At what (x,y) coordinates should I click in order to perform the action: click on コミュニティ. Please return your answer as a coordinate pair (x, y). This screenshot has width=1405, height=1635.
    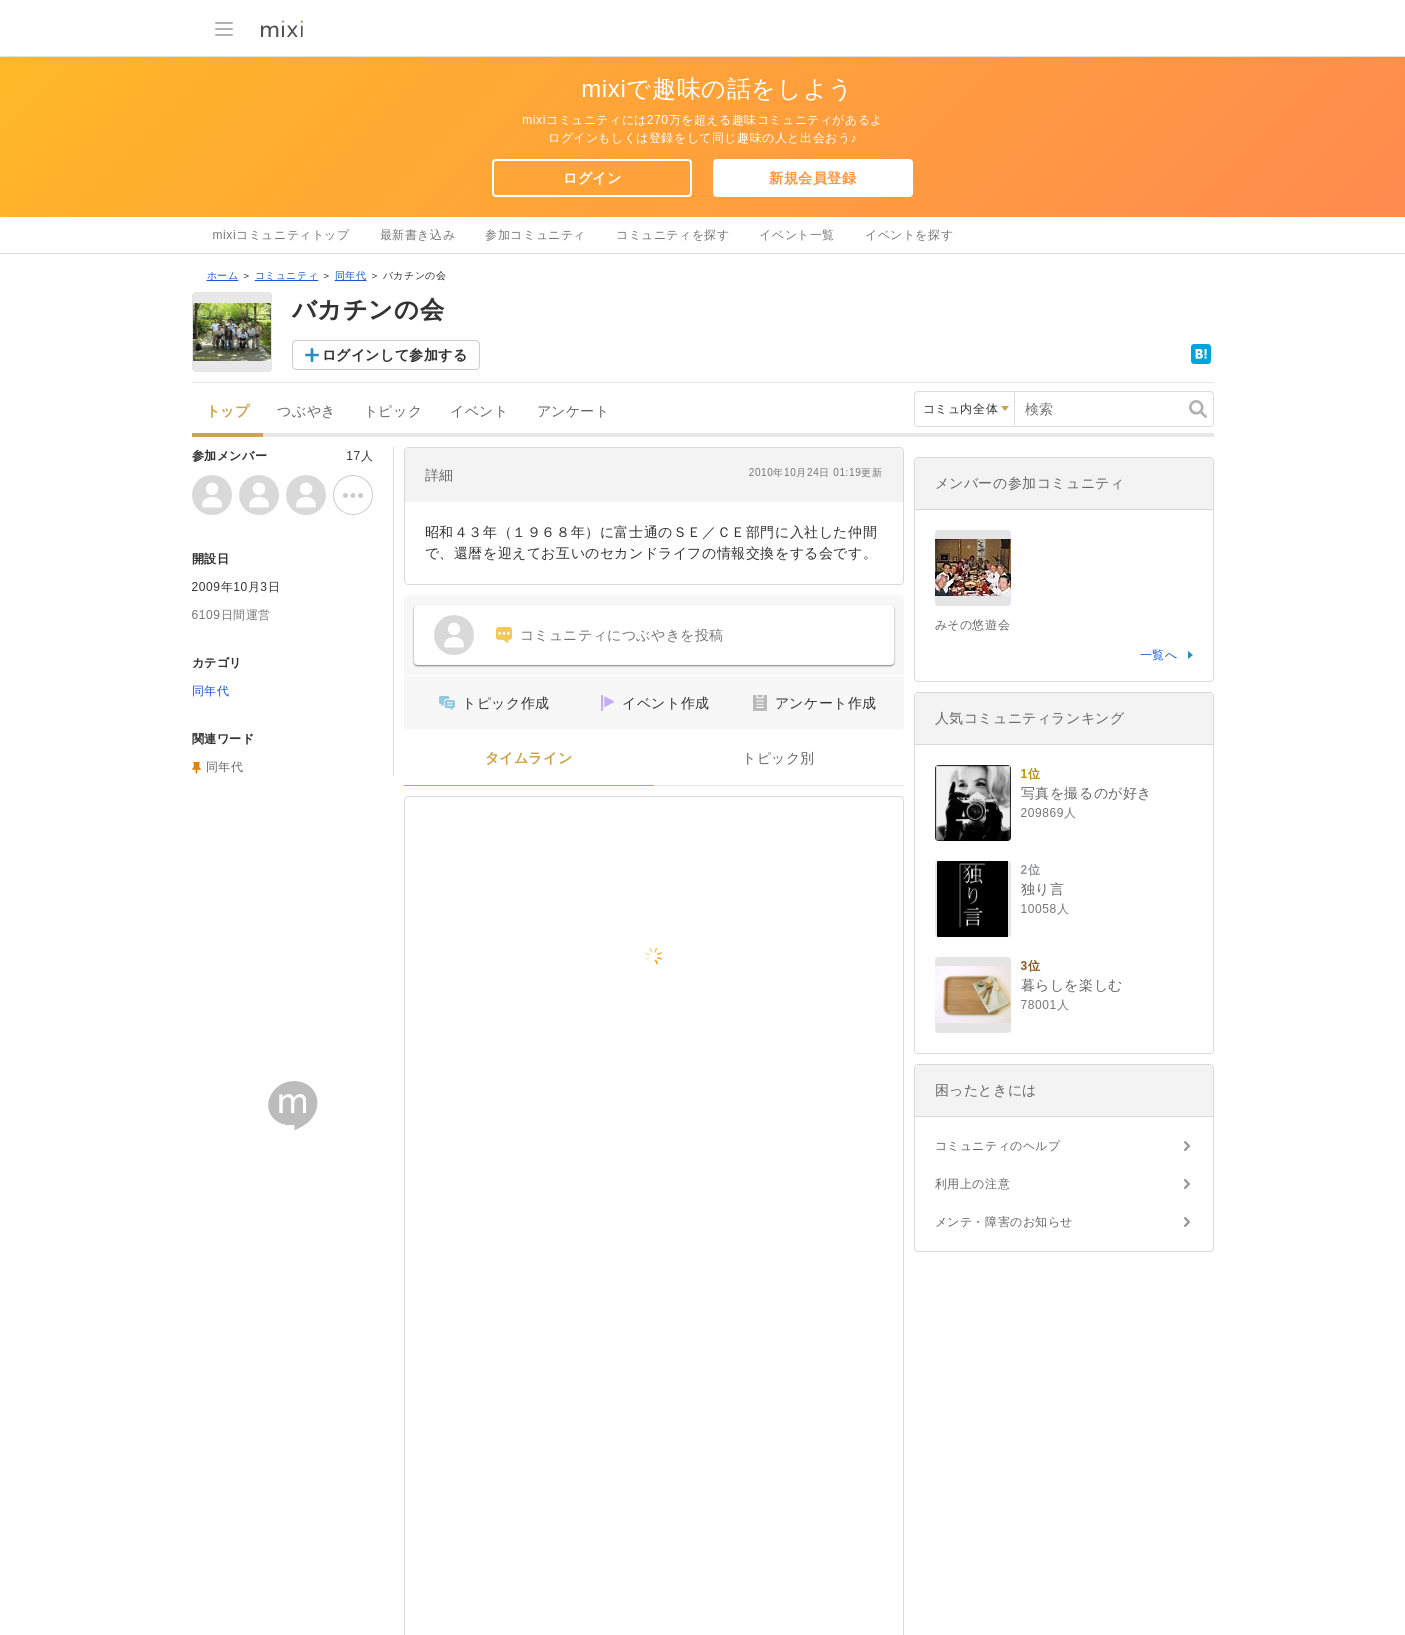
    Looking at the image, I should click on (287, 275).